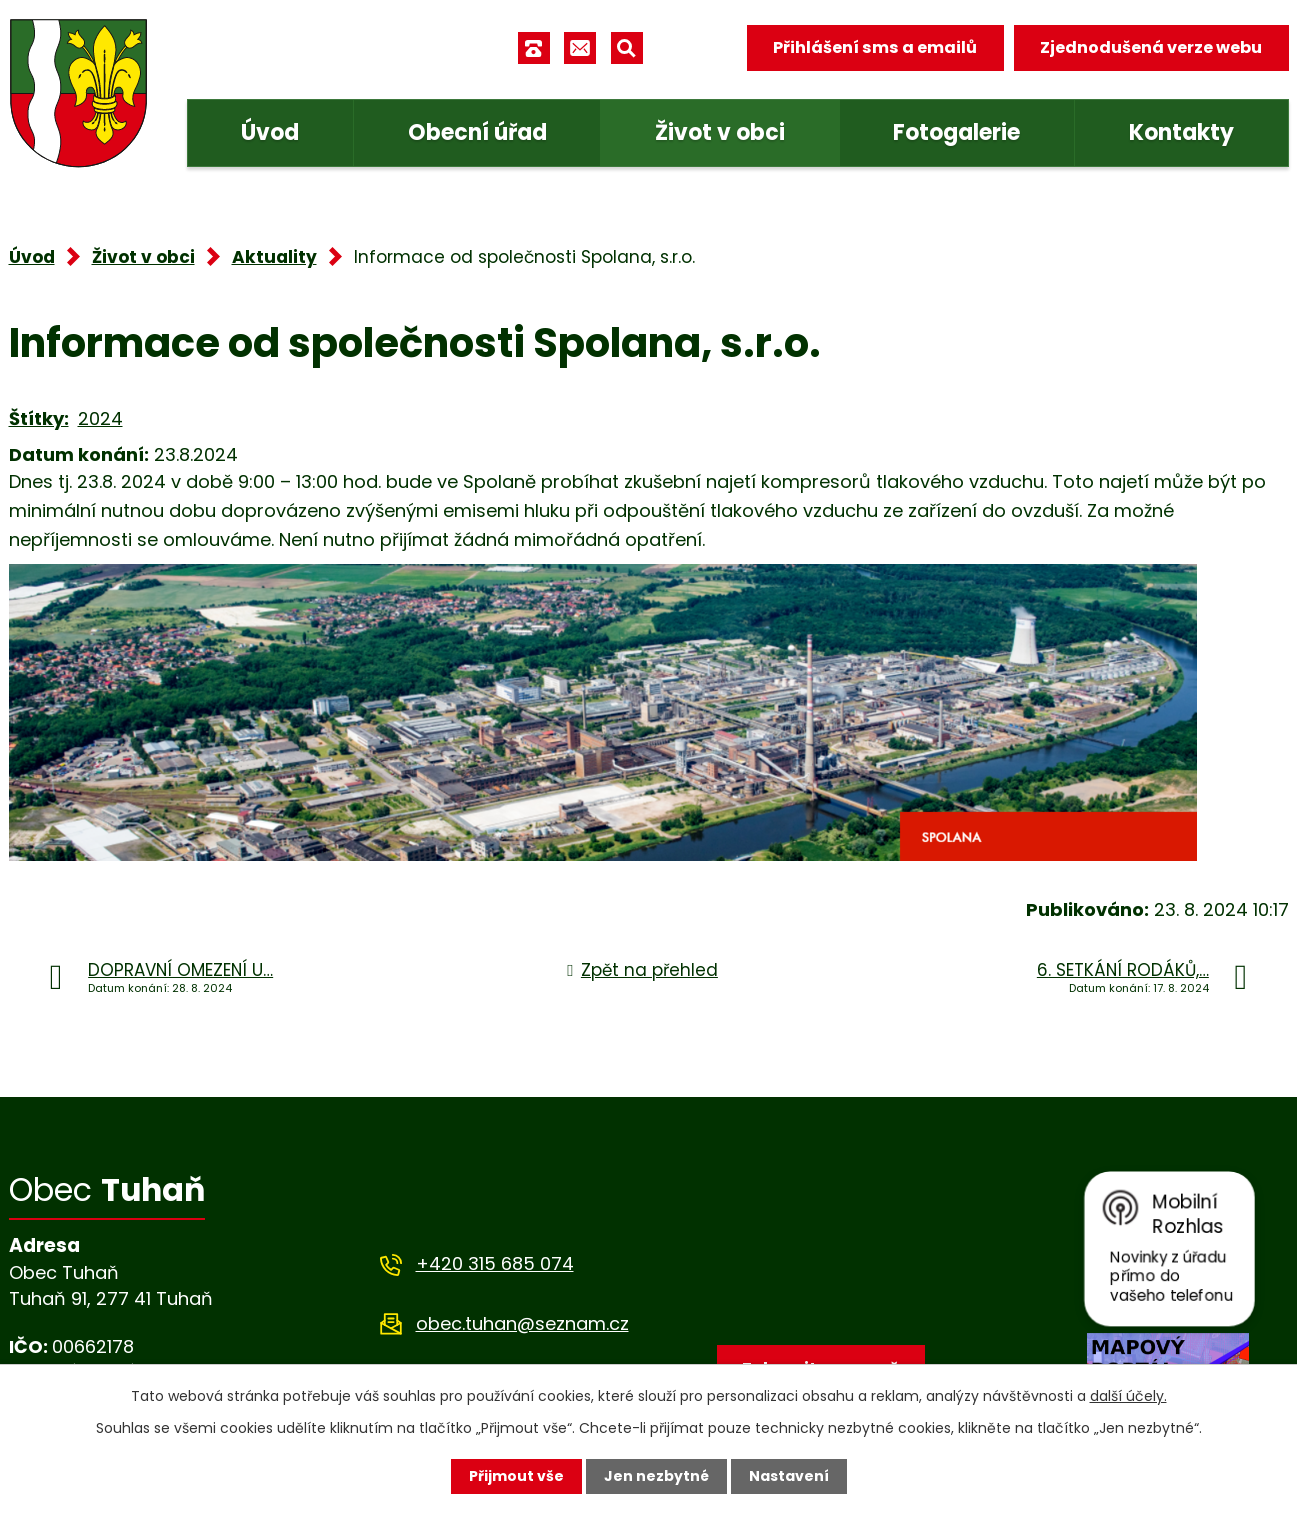  I want to click on Fotogalerie, so click(956, 132).